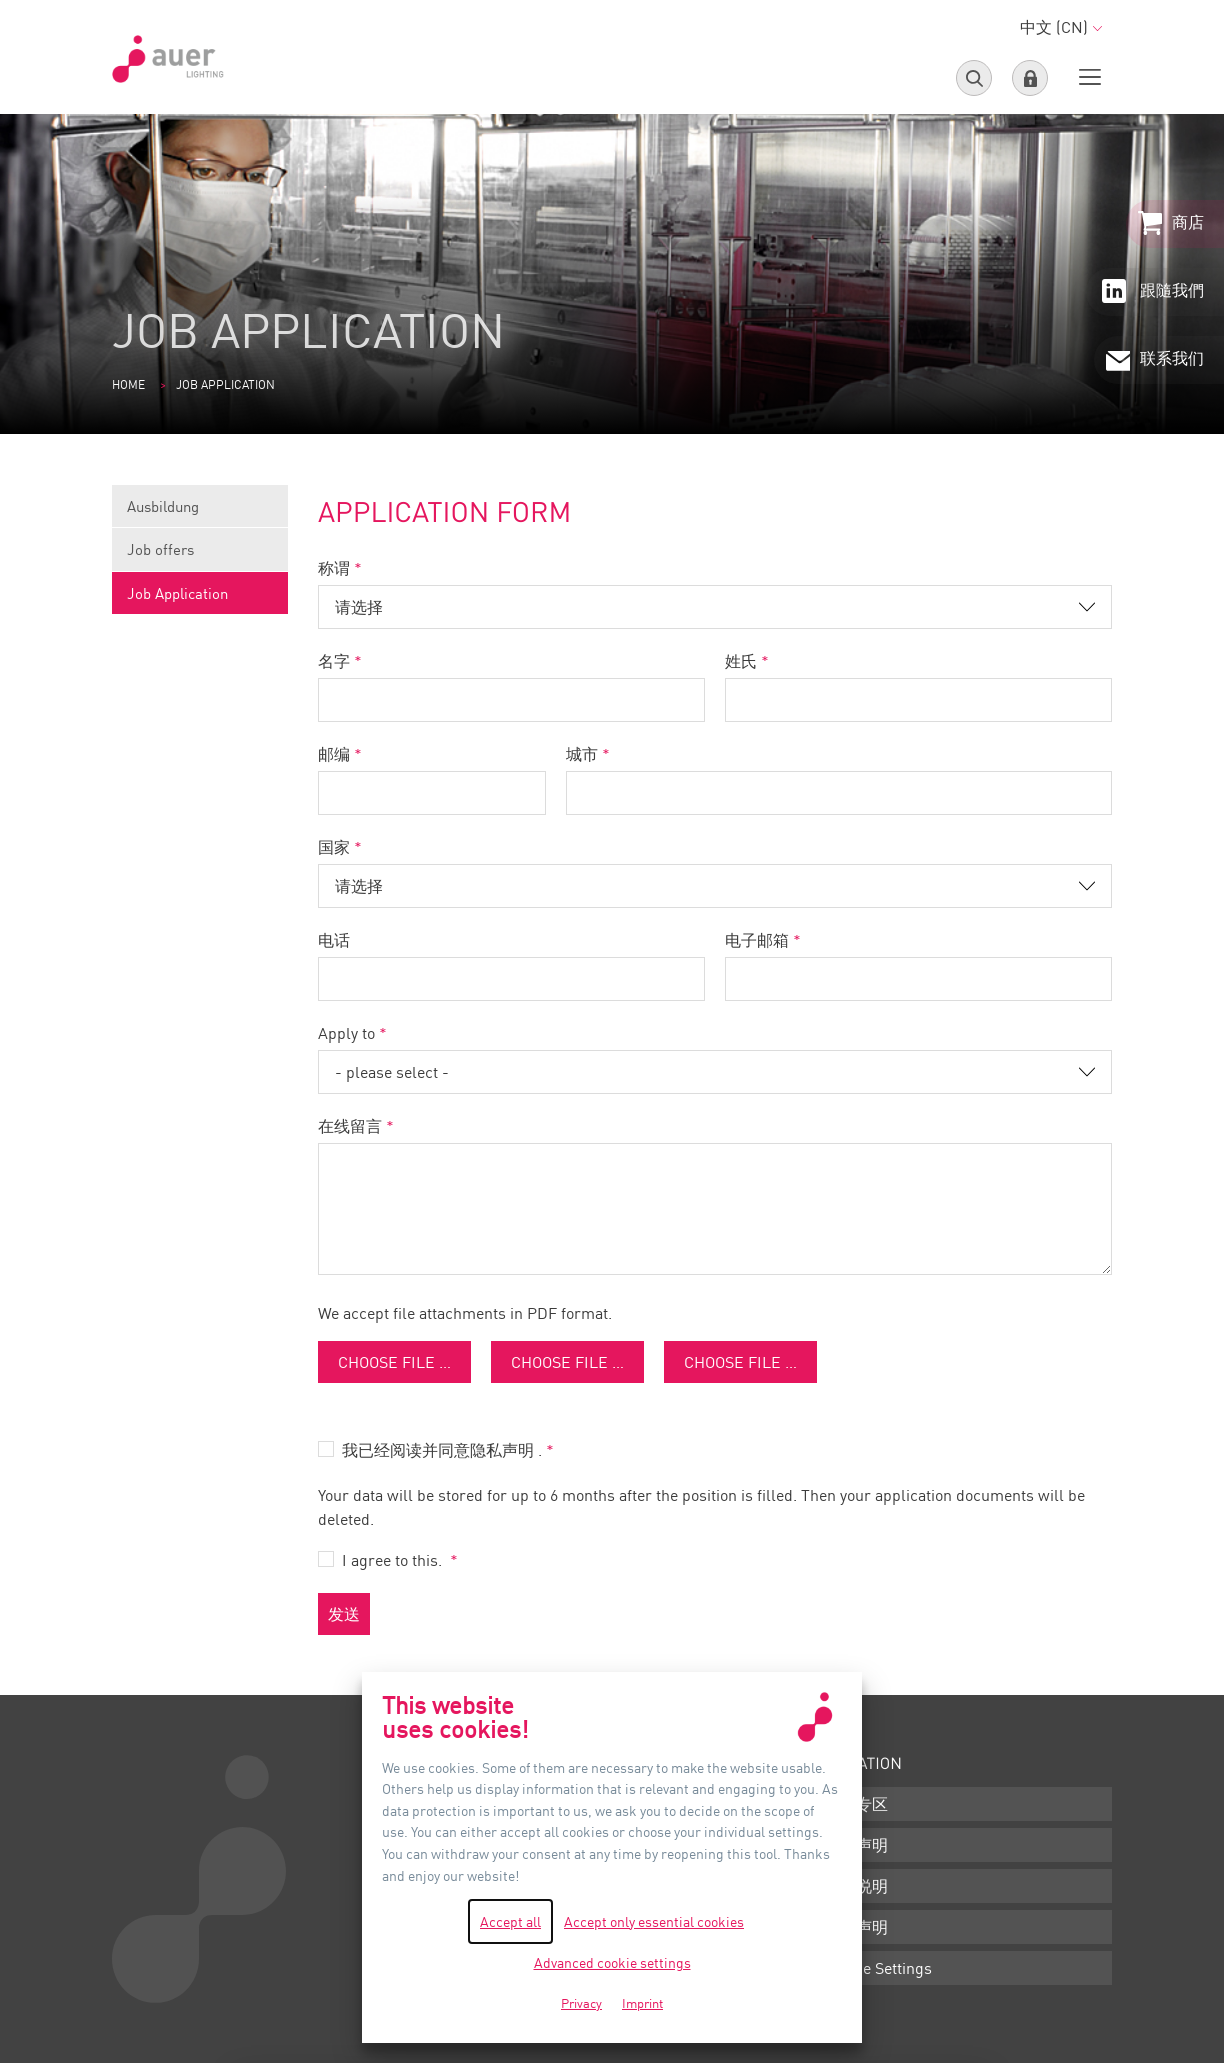 Image resolution: width=1224 pixels, height=2063 pixels. I want to click on Accept all, so click(510, 1921).